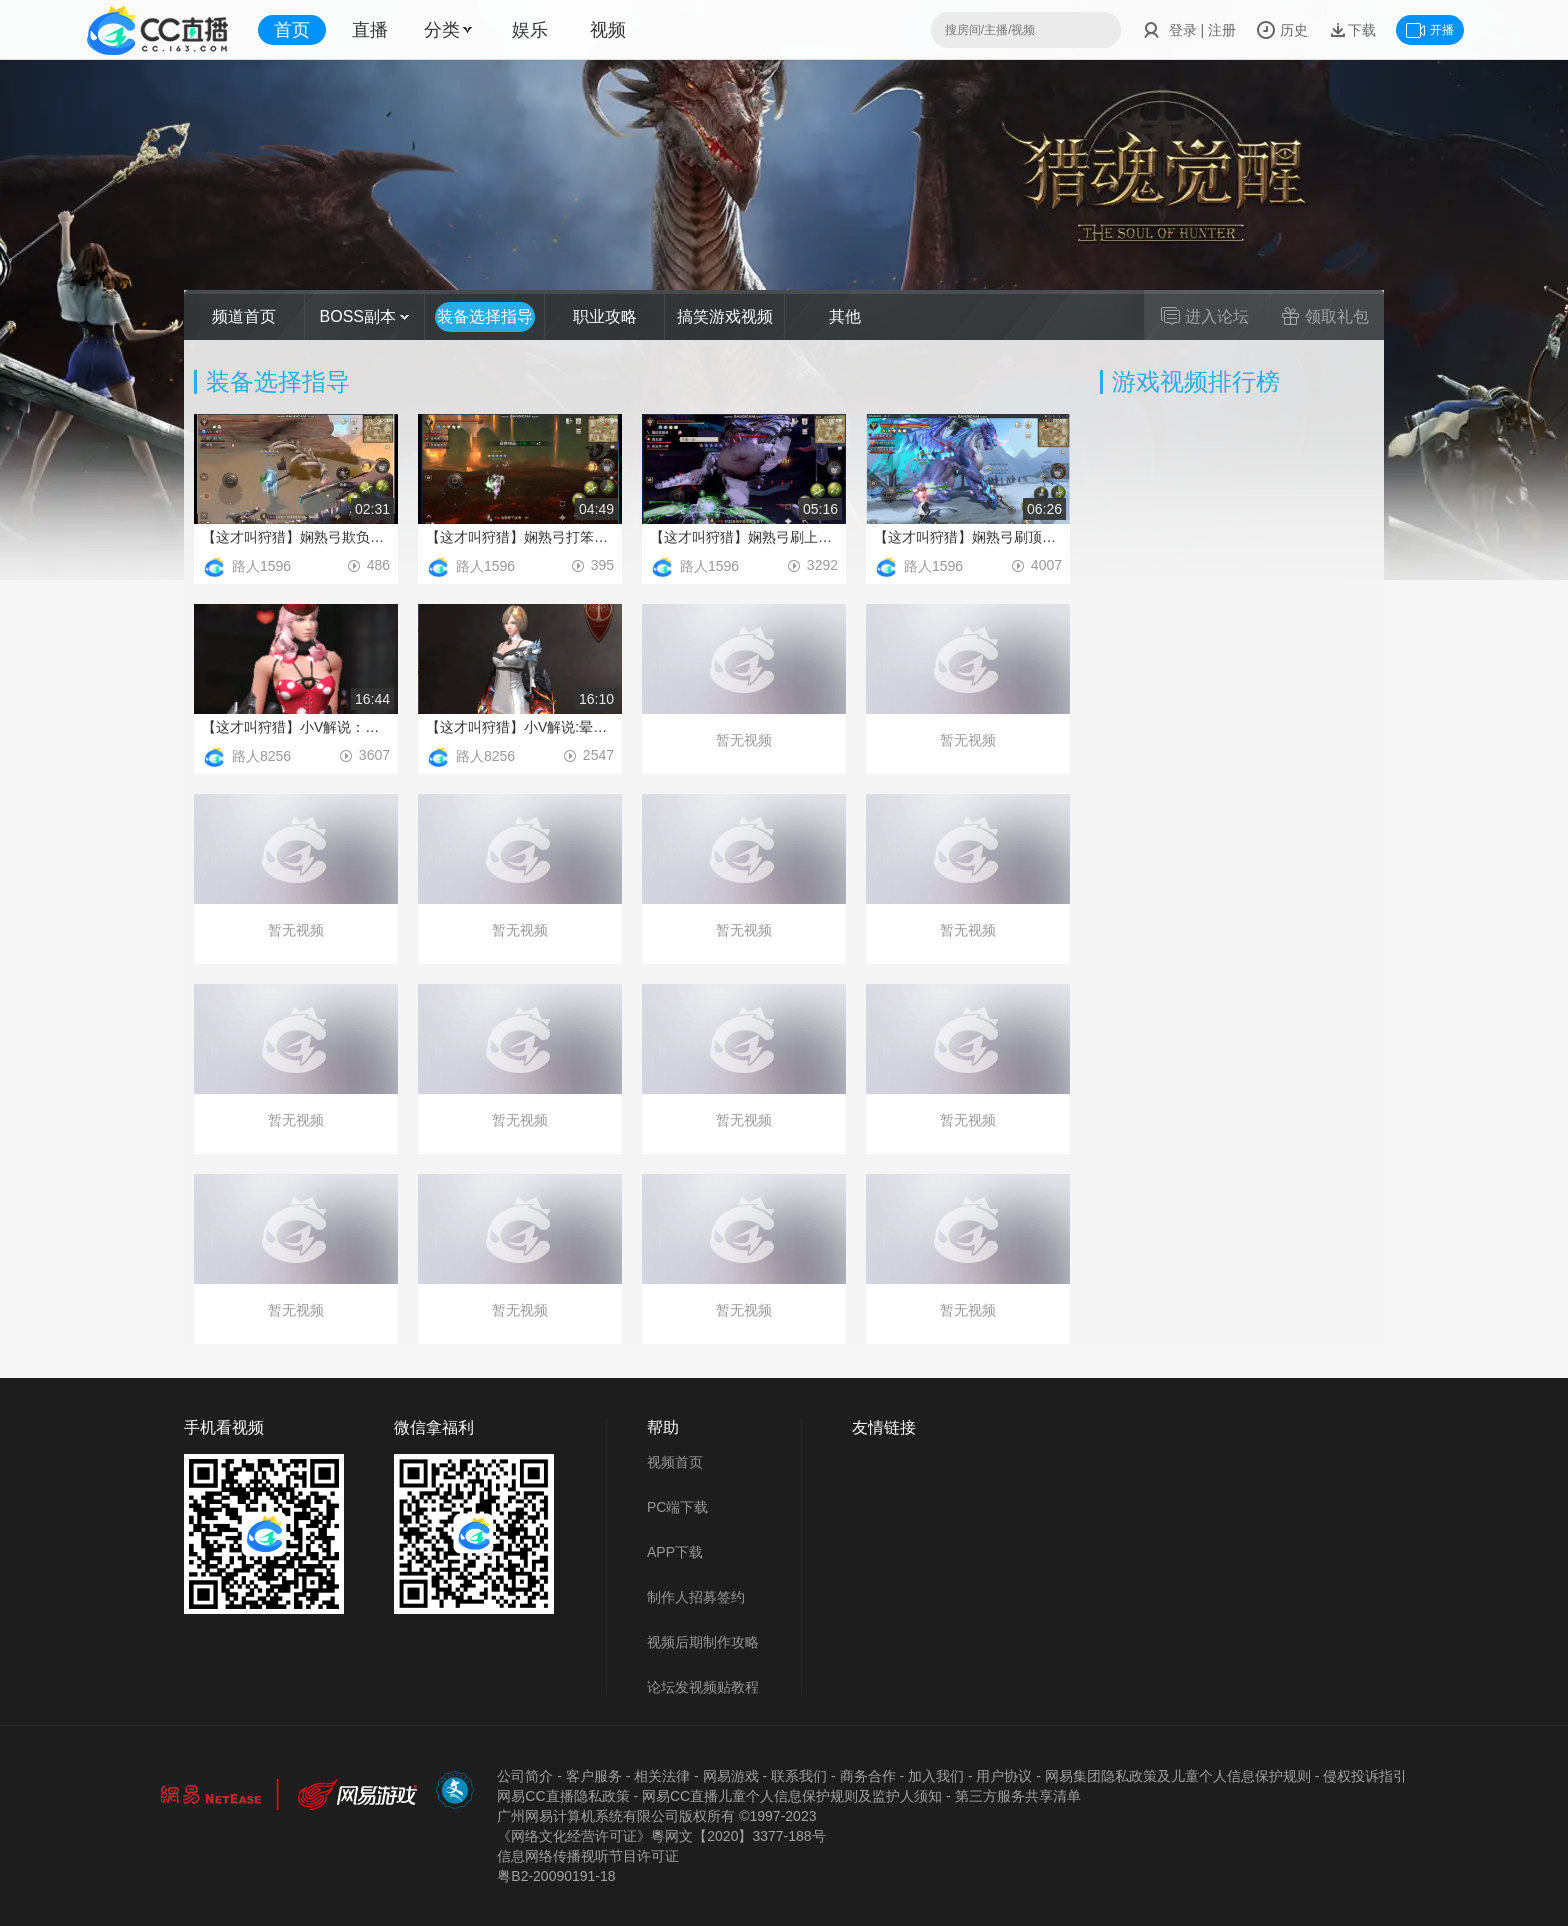  Describe the element at coordinates (1178, 1776) in the screenshot. I see `网易集团隐私政策及儿童个人信息保护规则` at that location.